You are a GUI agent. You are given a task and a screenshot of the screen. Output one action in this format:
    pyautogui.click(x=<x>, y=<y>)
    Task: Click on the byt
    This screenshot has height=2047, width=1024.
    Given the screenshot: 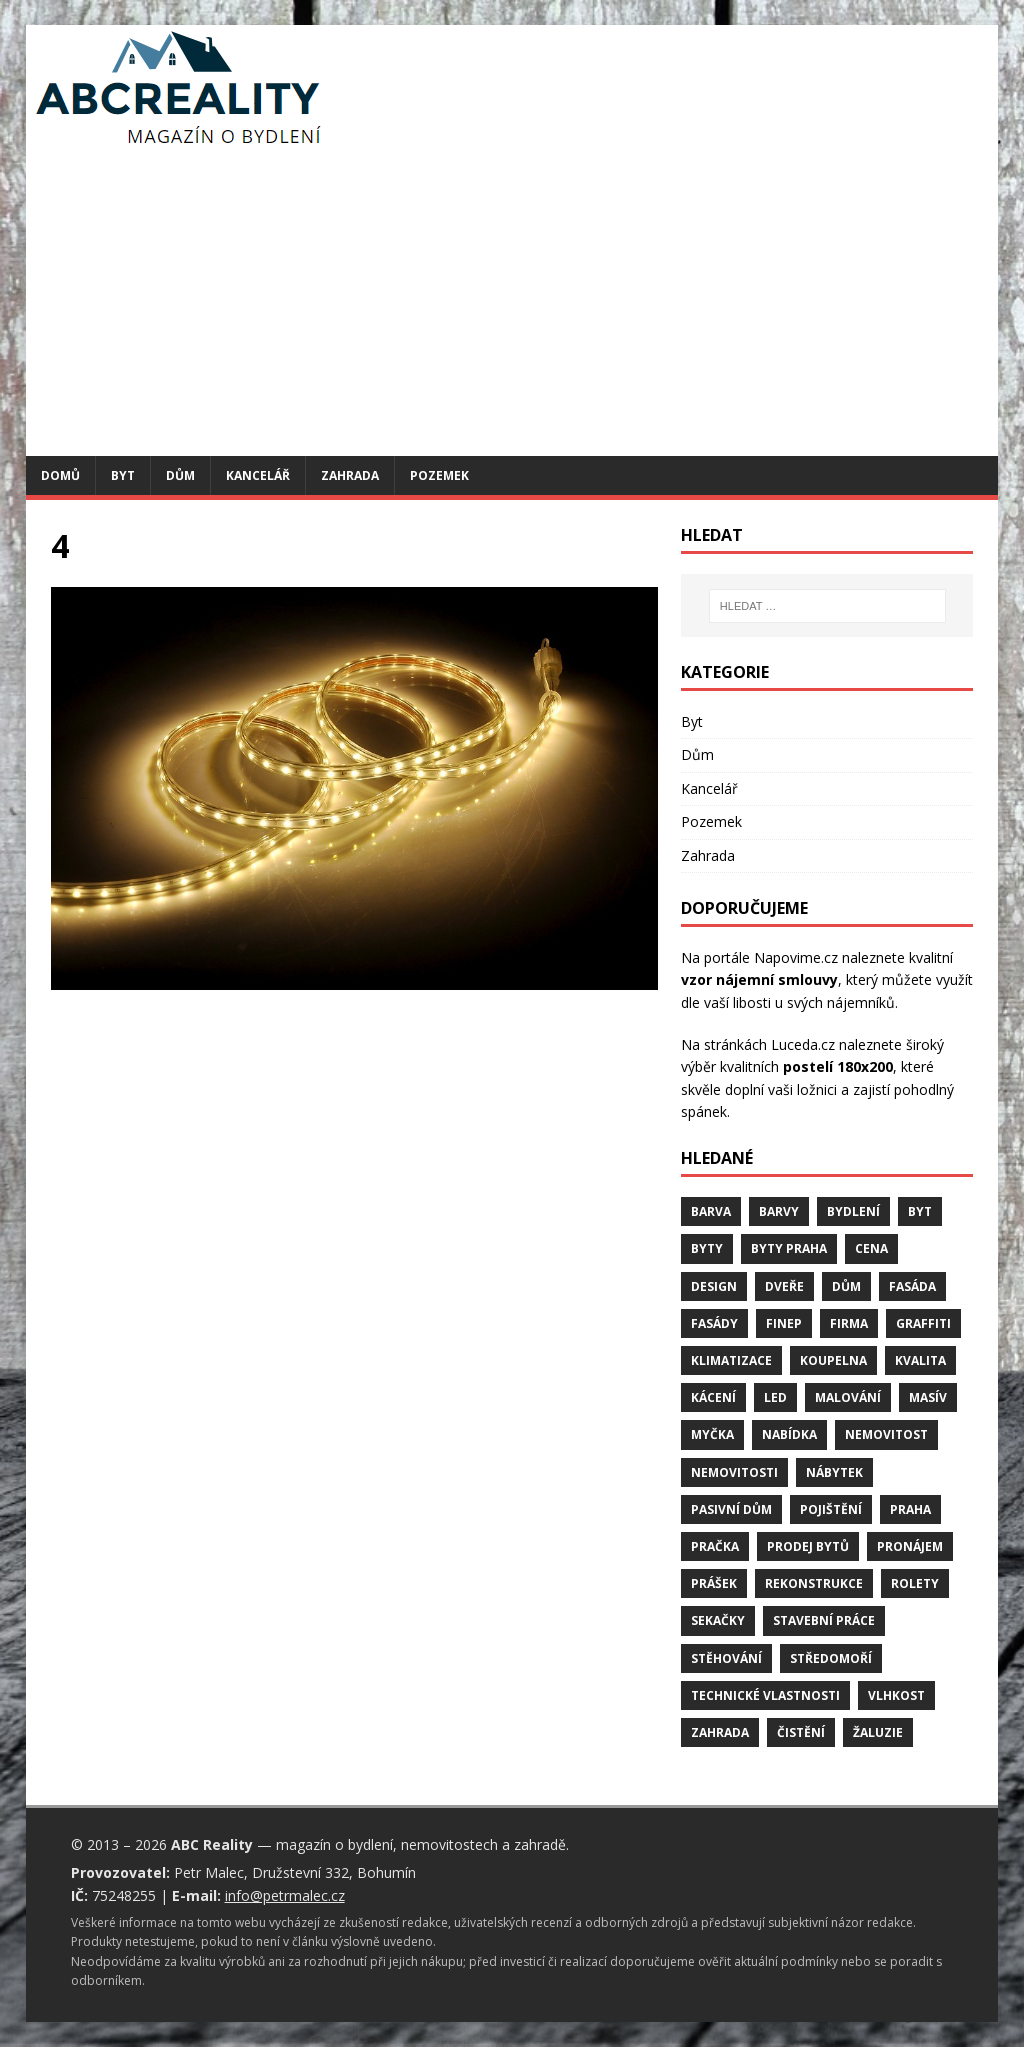 What is the action you would take?
    pyautogui.click(x=920, y=1211)
    